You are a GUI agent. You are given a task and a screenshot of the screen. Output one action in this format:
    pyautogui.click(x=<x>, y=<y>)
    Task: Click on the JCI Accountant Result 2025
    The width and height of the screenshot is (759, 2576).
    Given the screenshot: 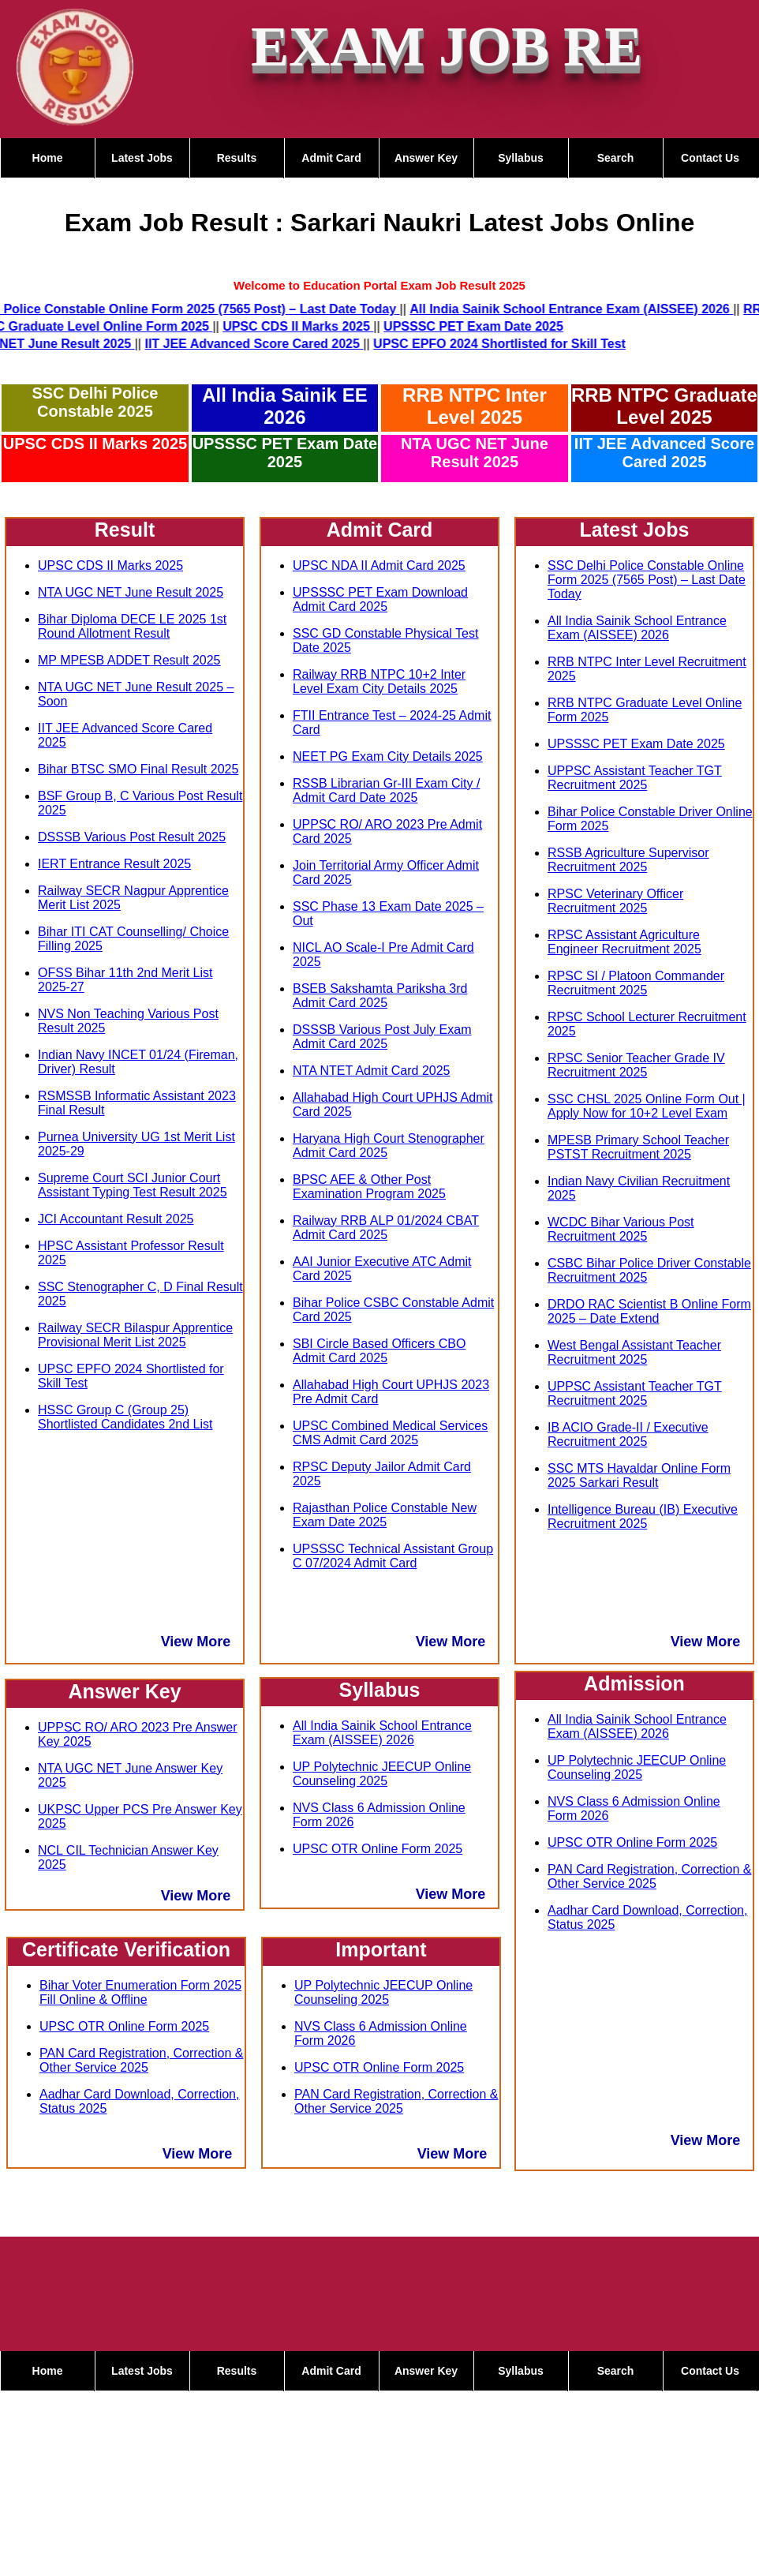 What is the action you would take?
    pyautogui.click(x=115, y=1219)
    